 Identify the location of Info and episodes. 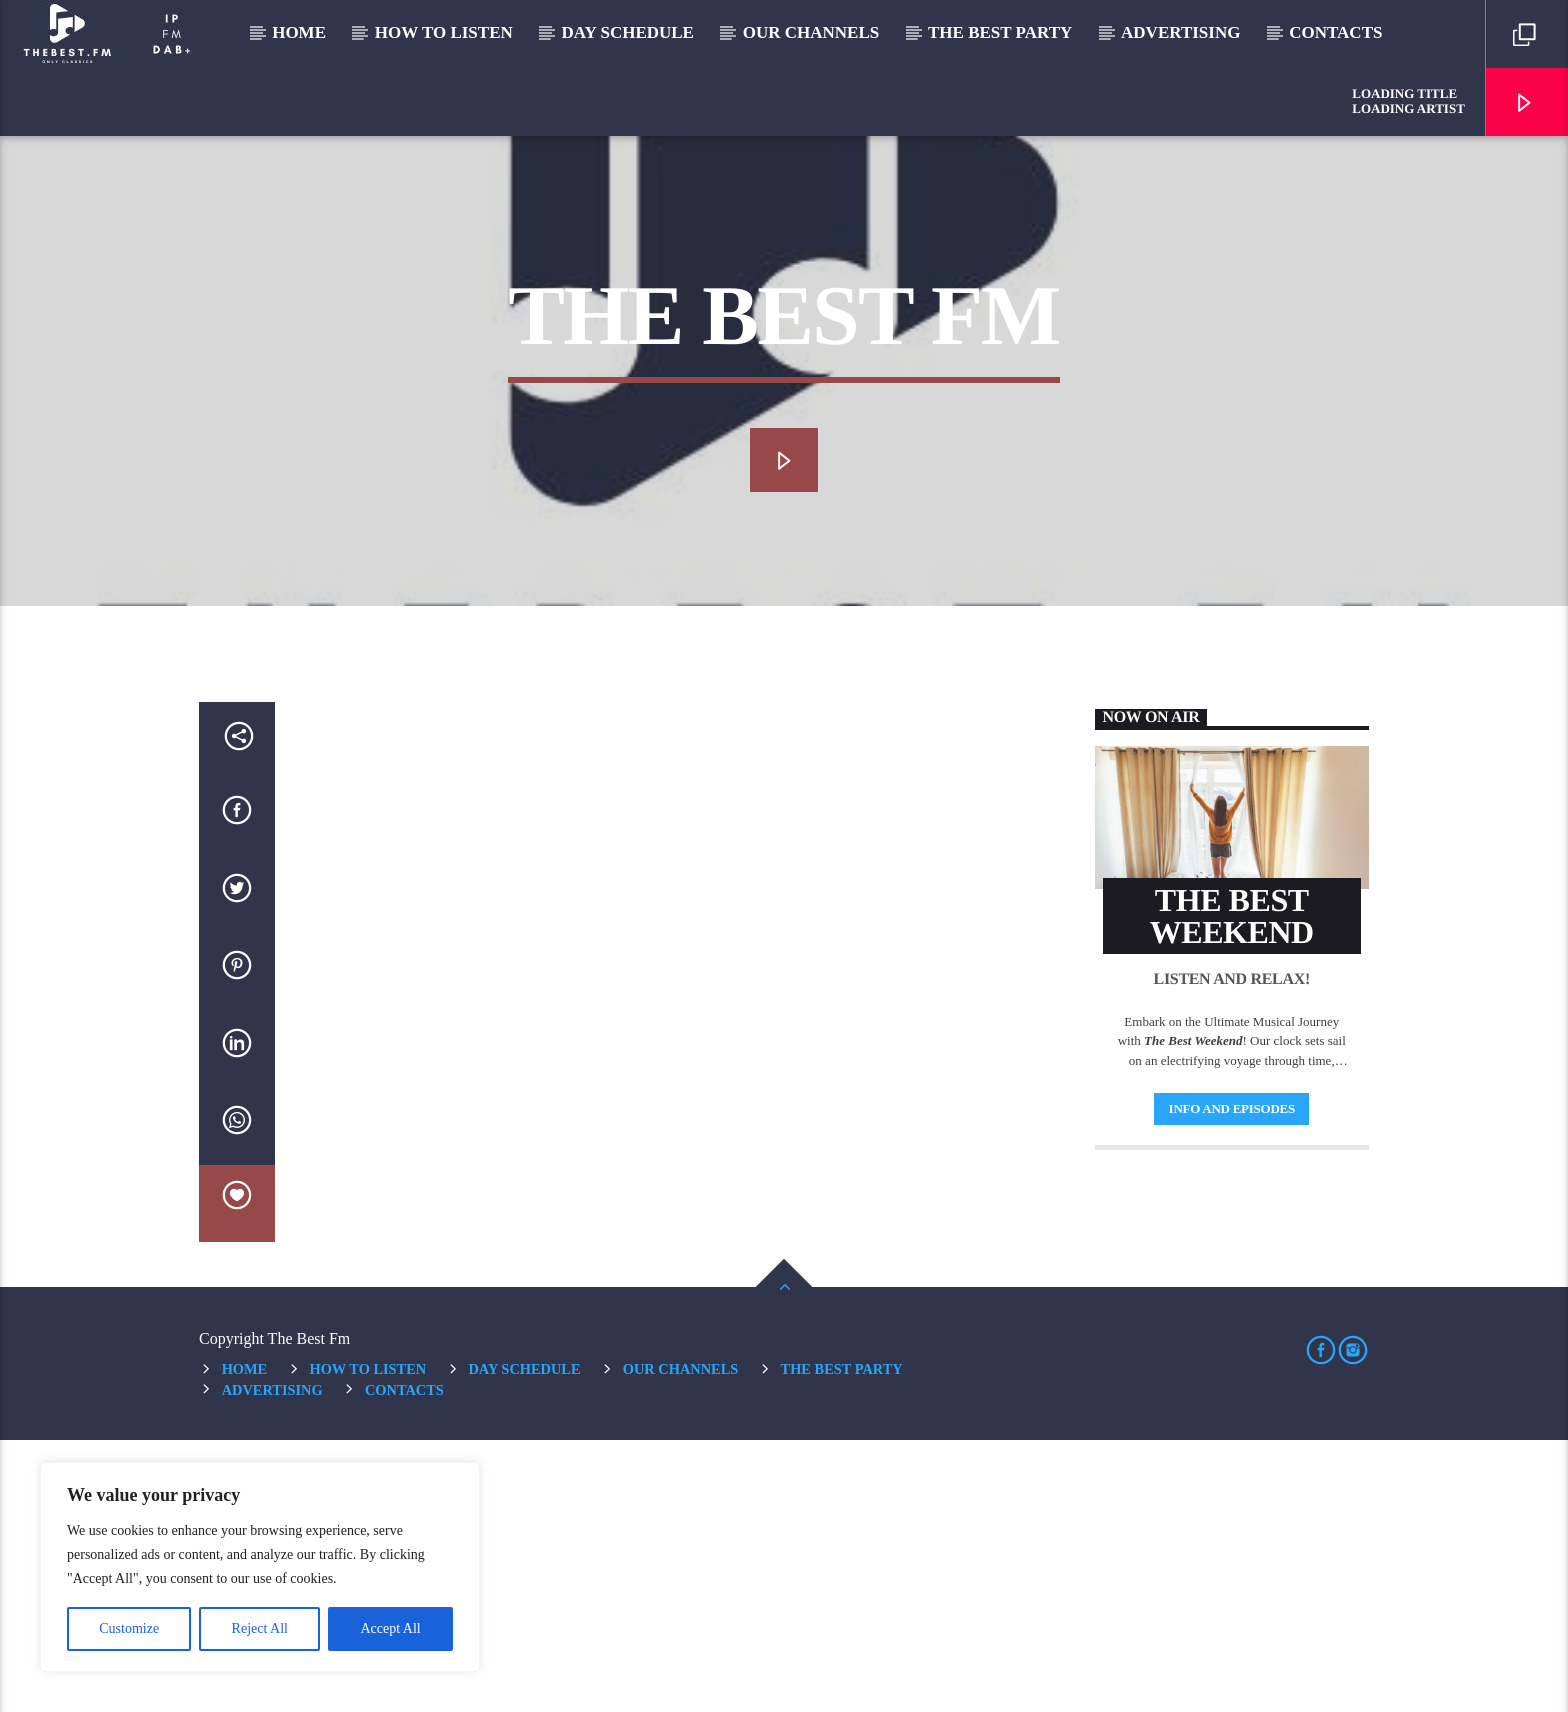
(1232, 1380).